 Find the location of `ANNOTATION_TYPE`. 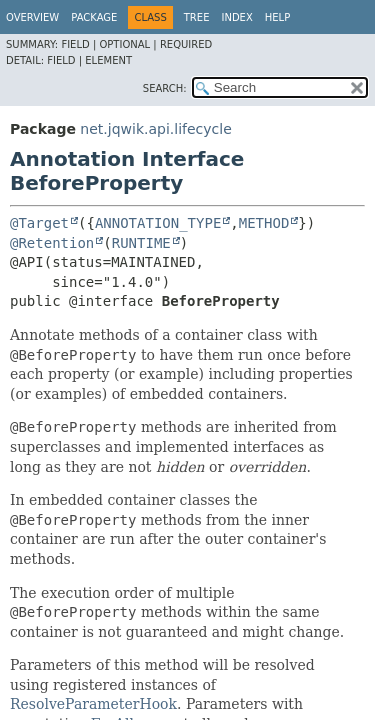

ANNOTATION_TYPE is located at coordinates (158, 223).